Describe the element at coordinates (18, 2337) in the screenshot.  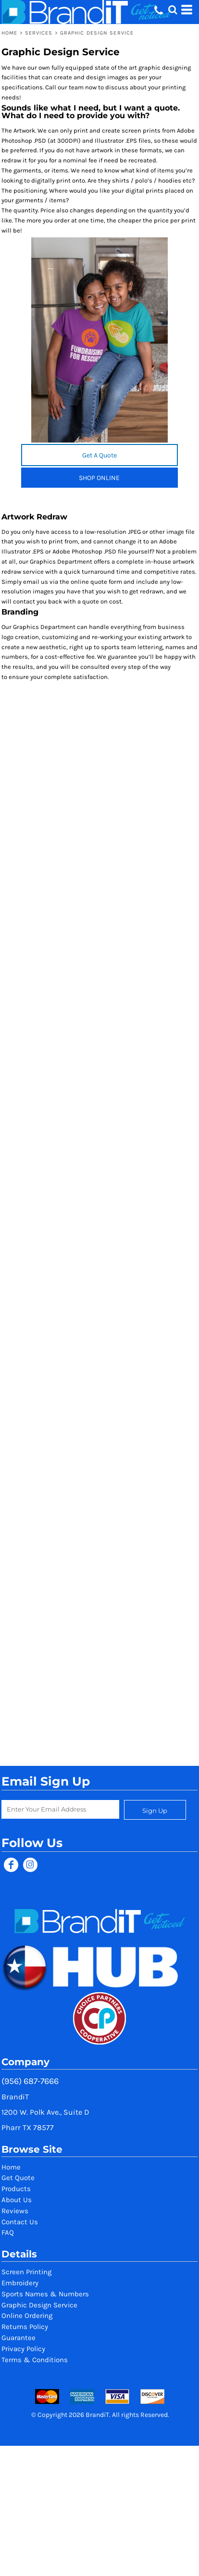
I see `Guarantee` at that location.